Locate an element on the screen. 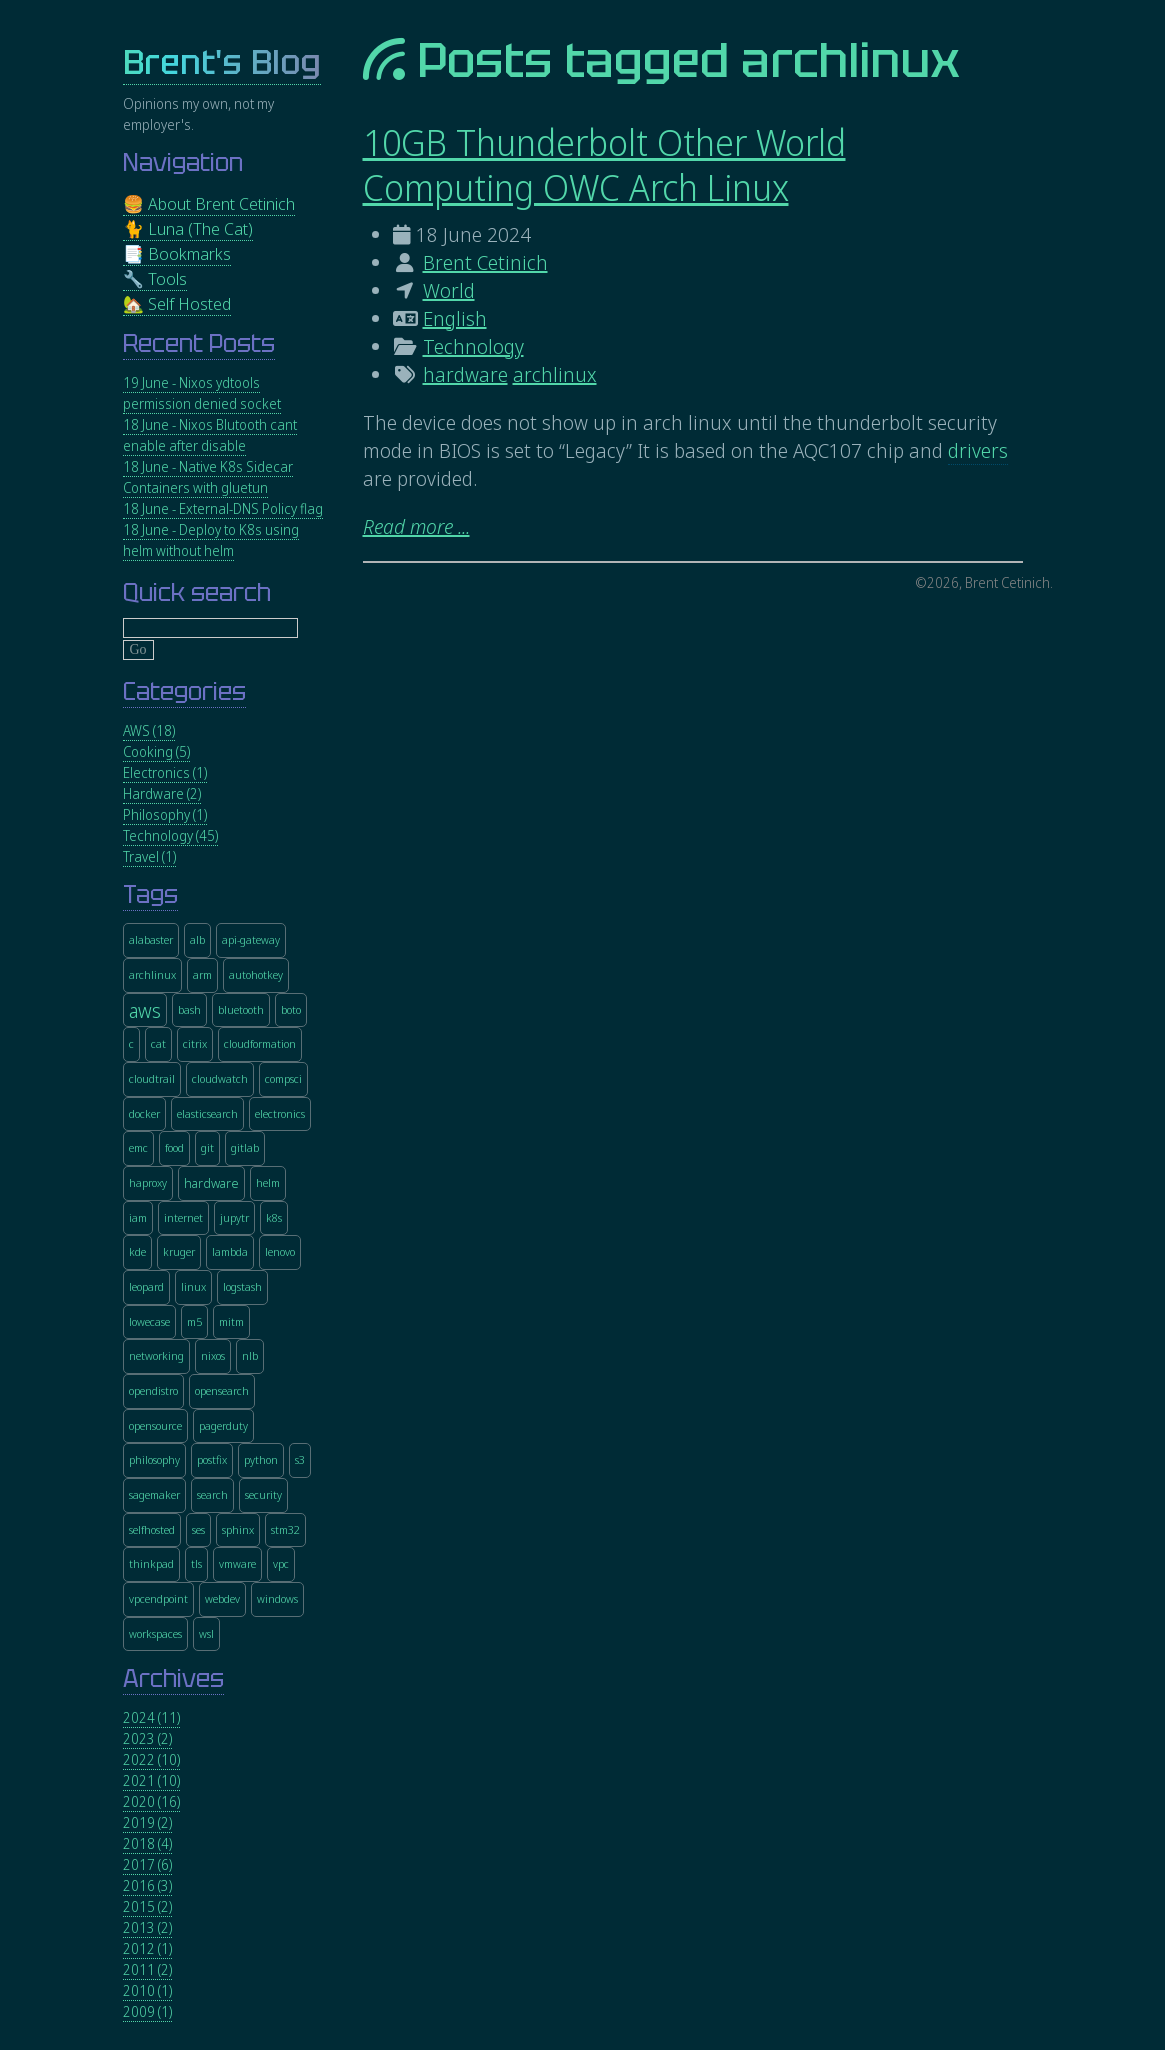 The image size is (1165, 2050). 🔧 Tools is located at coordinates (155, 278).